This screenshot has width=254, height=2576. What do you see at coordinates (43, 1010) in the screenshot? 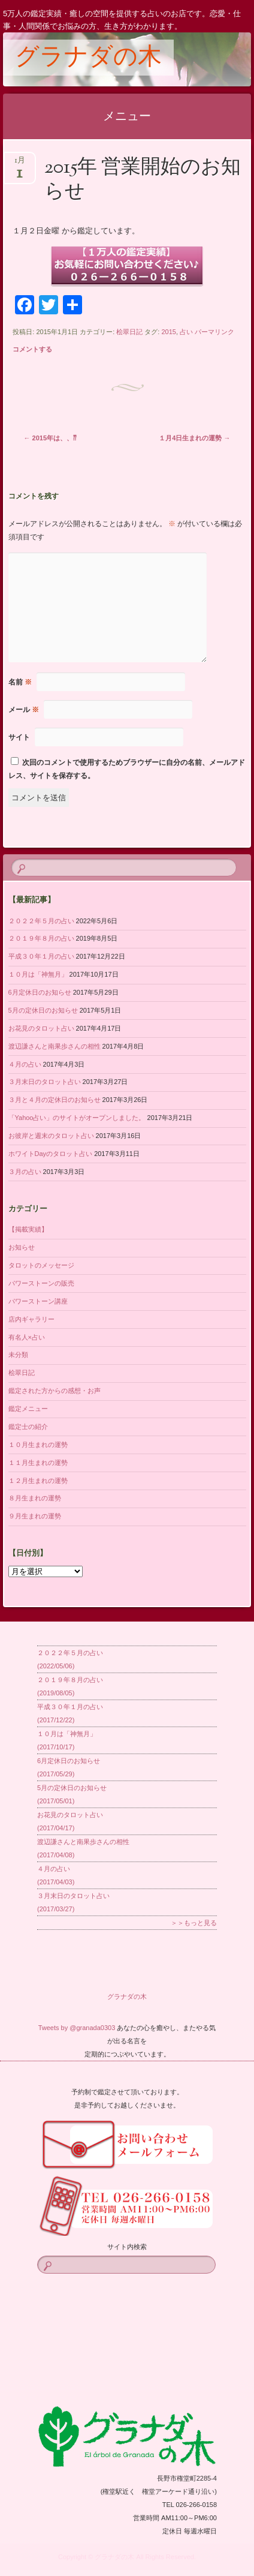
I see `5月の定休日のお知らせ` at bounding box center [43, 1010].